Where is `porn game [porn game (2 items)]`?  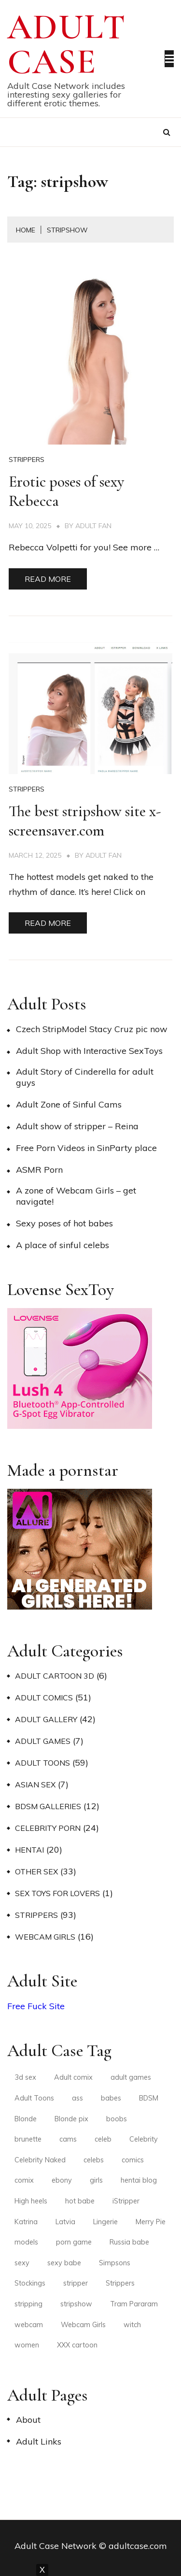 porn game [porn game (2 items)] is located at coordinates (74, 2242).